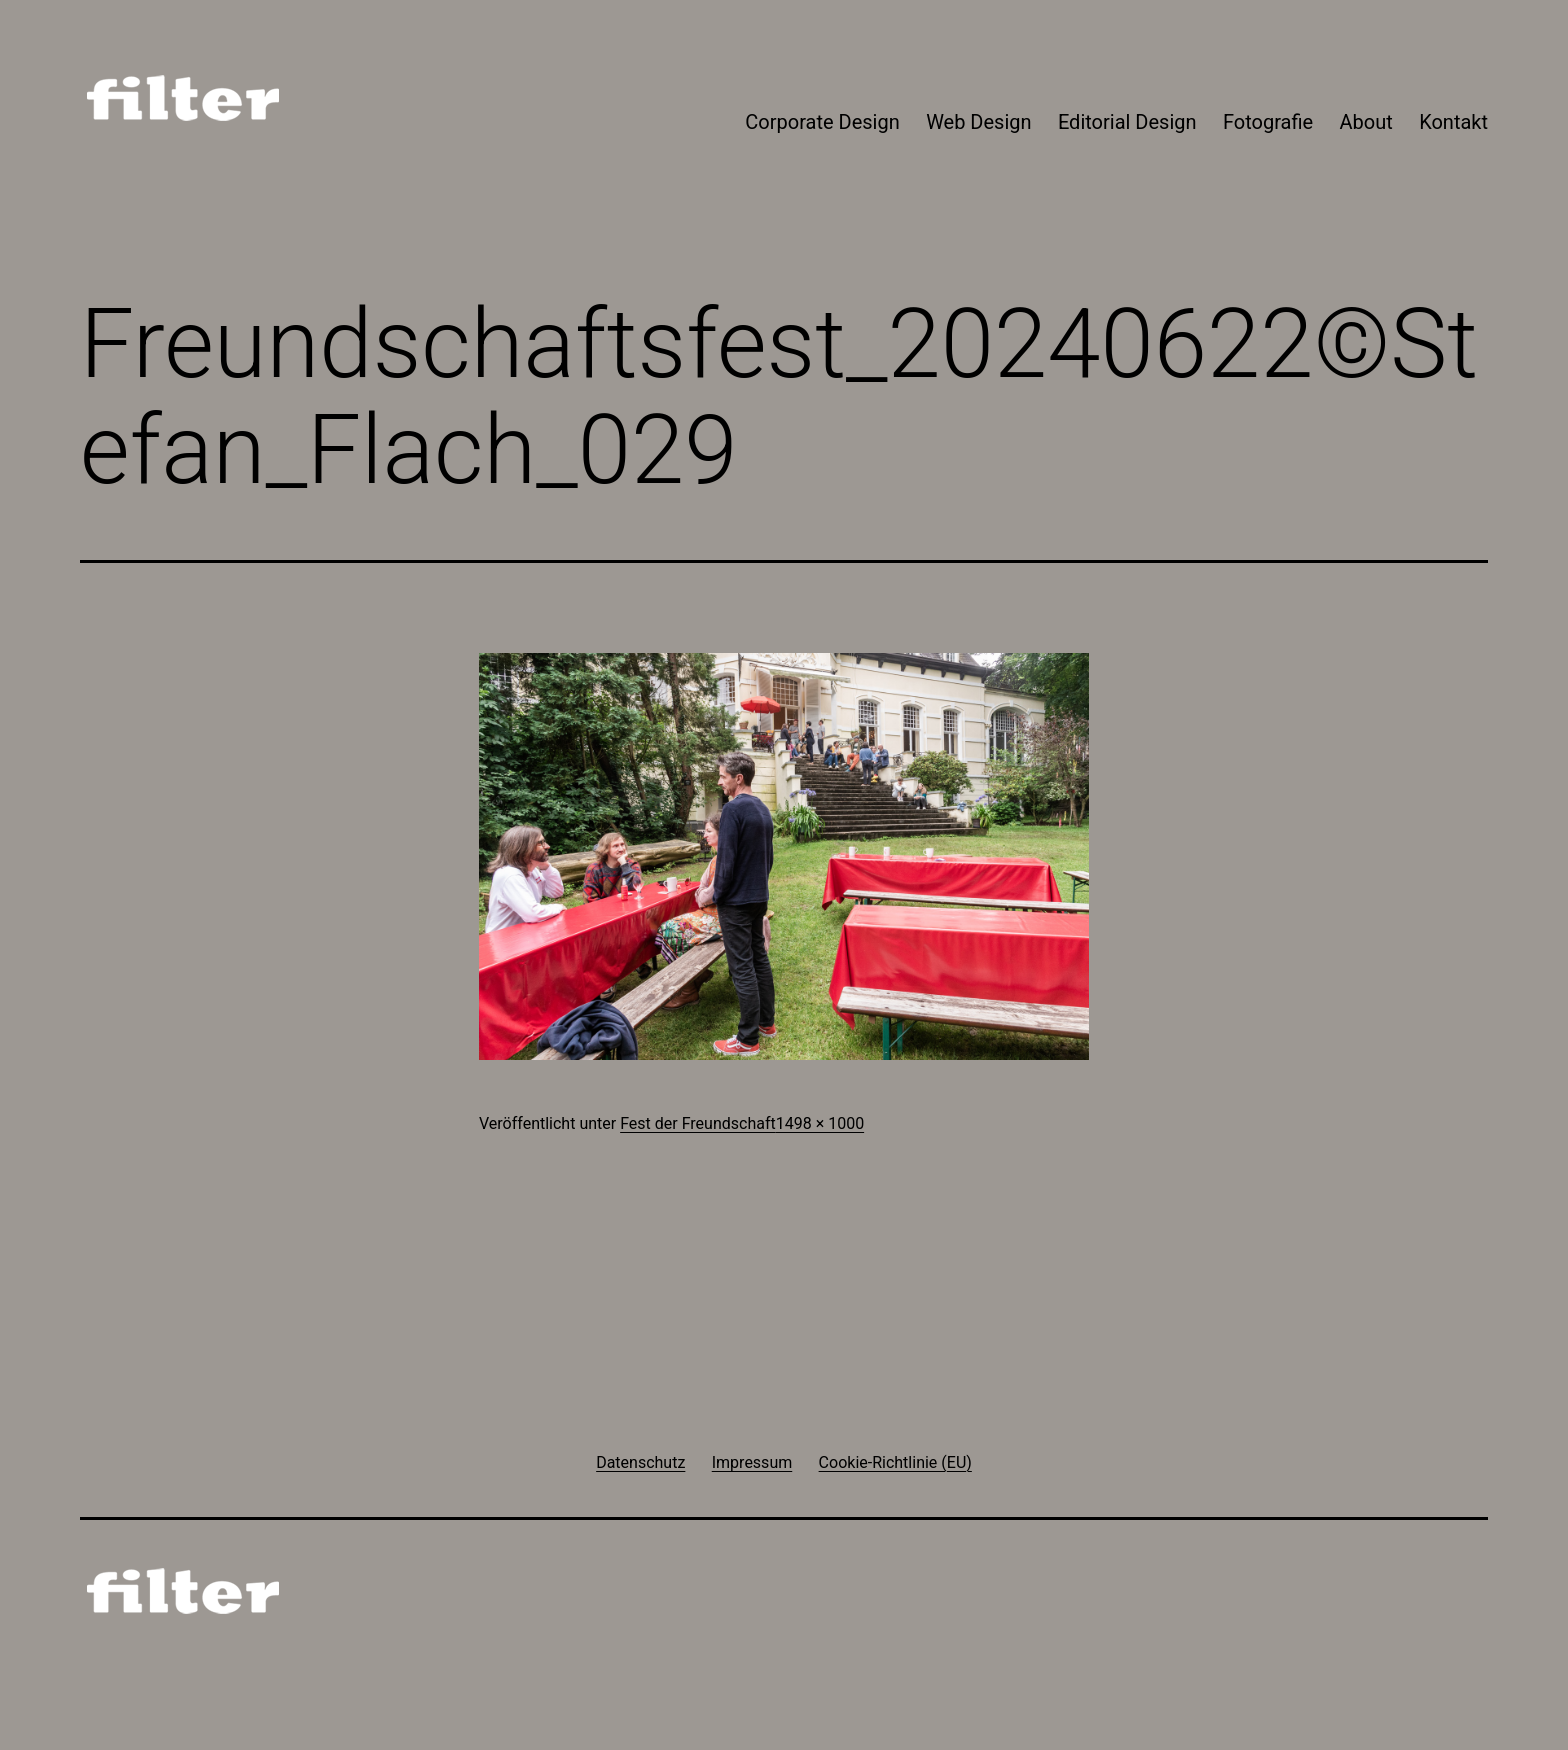 Image resolution: width=1568 pixels, height=1750 pixels. I want to click on 1498 × 1000, so click(820, 1123).